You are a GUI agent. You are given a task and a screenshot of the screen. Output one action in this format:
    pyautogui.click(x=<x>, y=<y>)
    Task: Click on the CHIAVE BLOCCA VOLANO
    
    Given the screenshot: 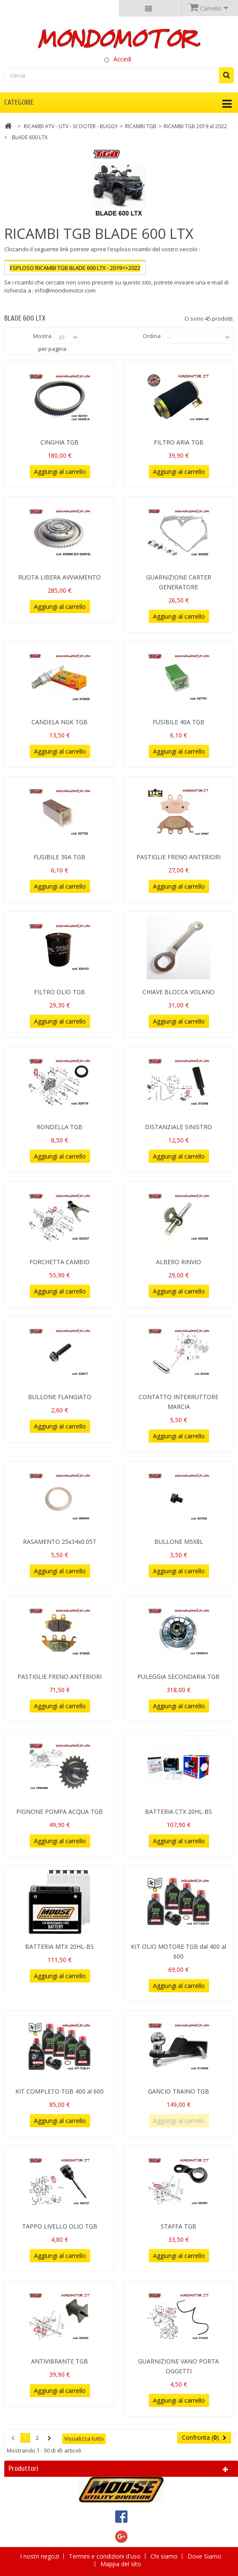 What is the action you would take?
    pyautogui.click(x=178, y=992)
    